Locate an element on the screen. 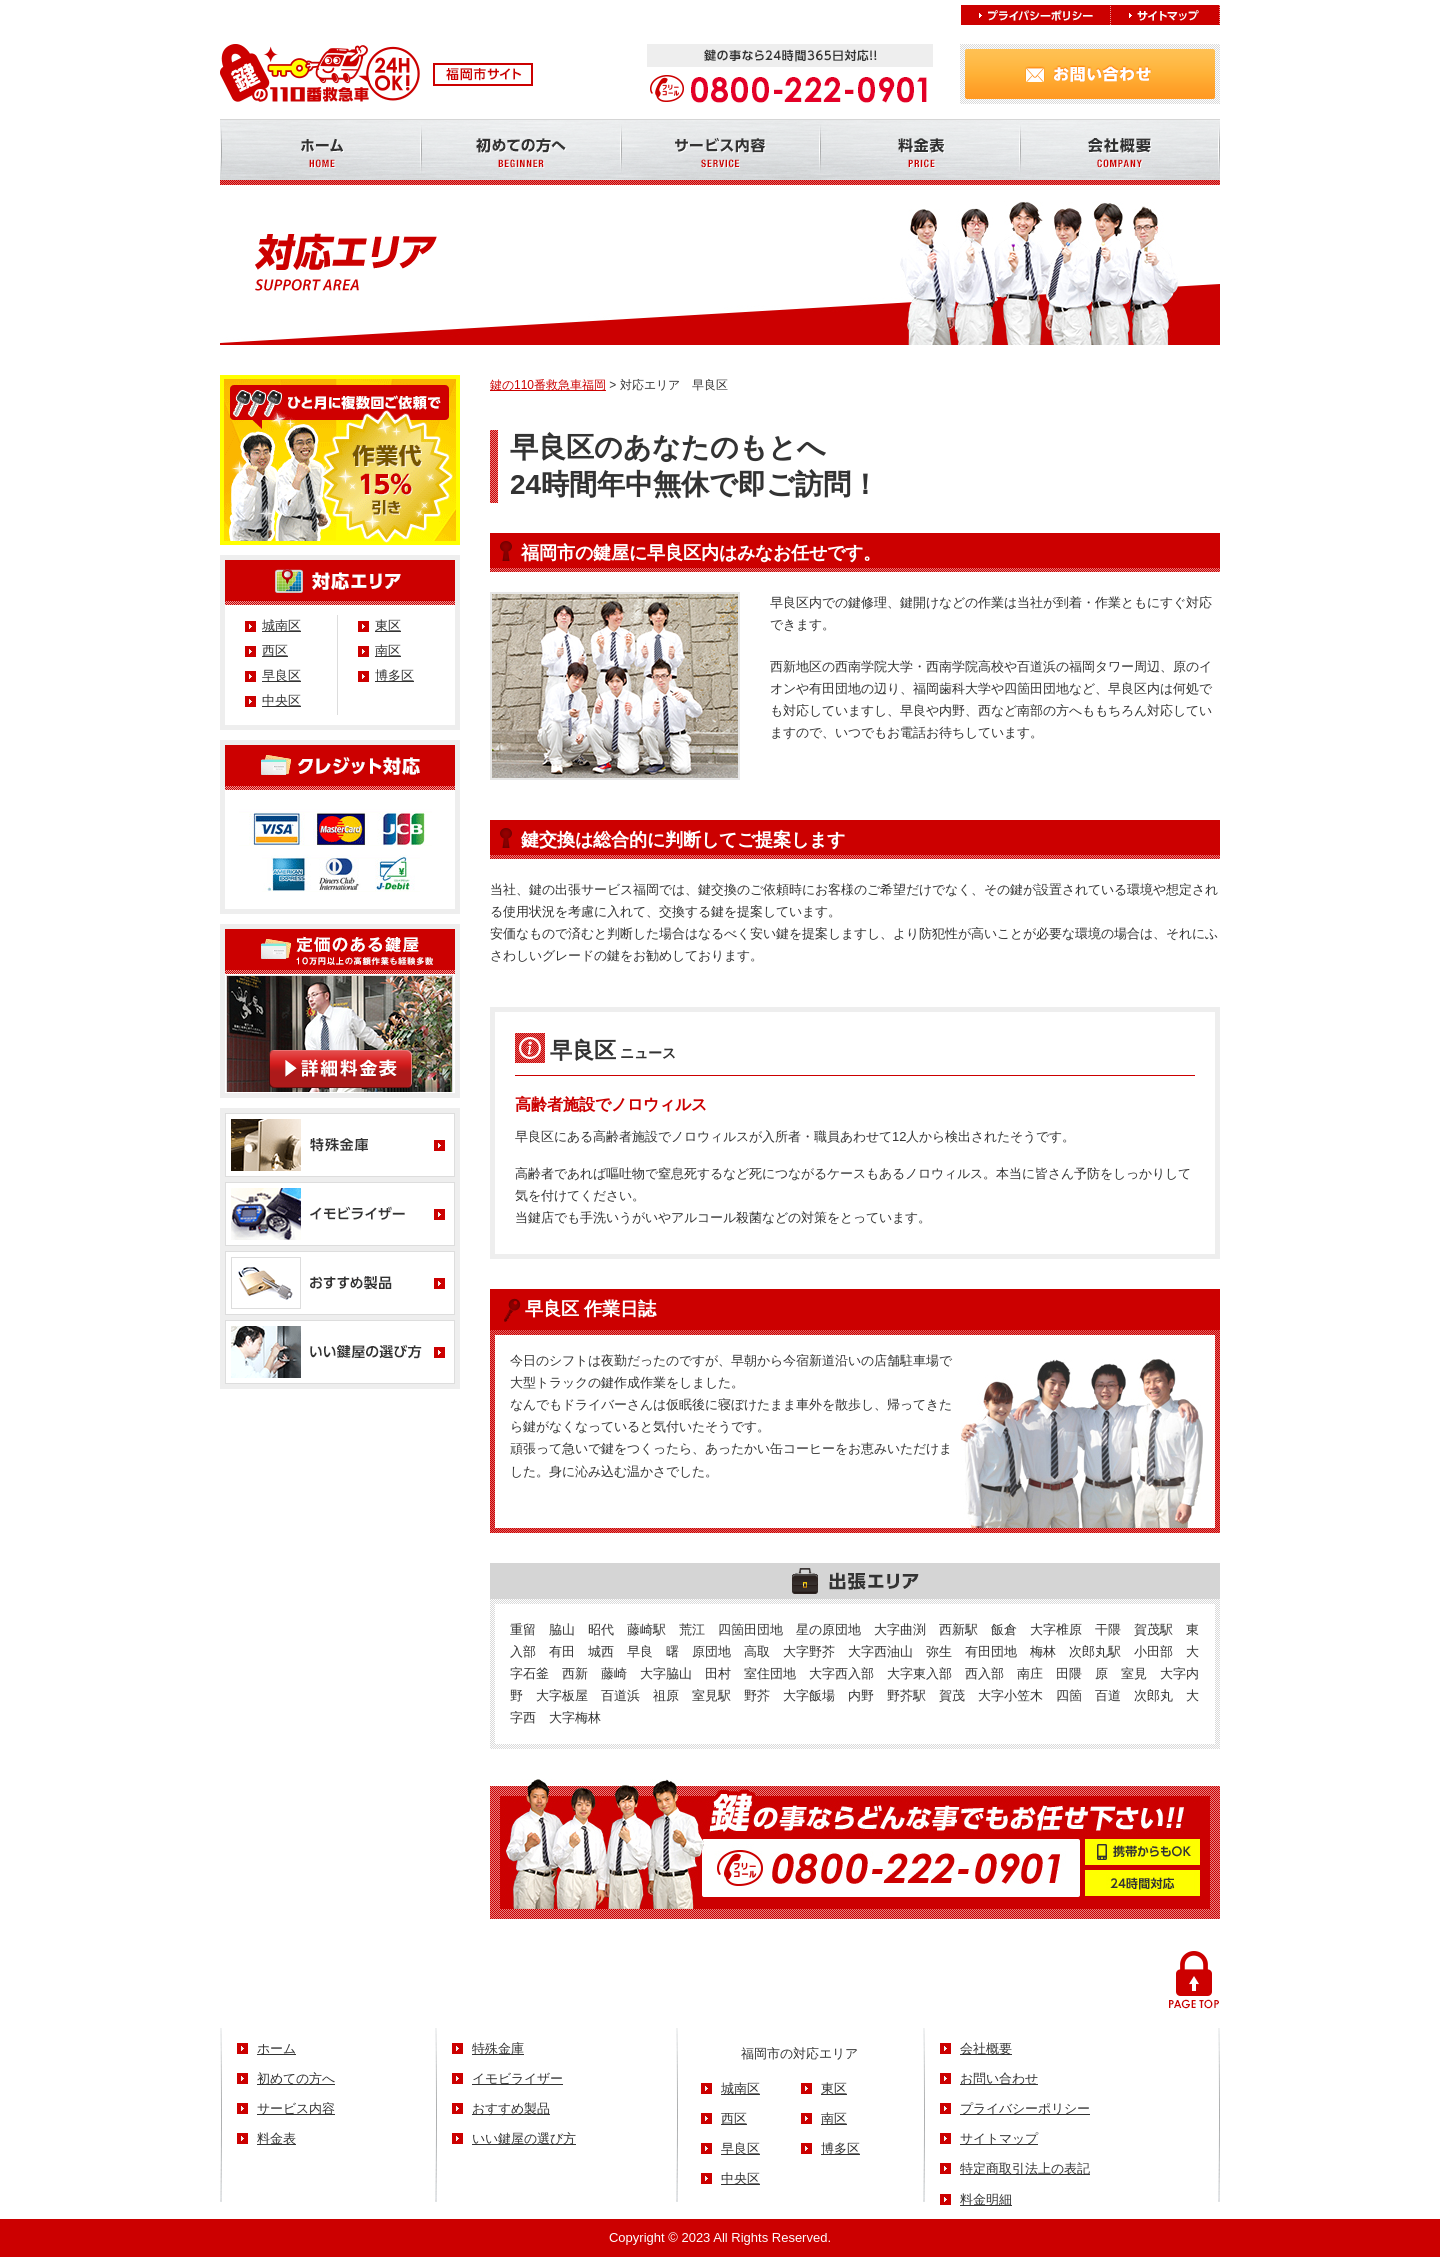  会社概要 is located at coordinates (986, 2048).